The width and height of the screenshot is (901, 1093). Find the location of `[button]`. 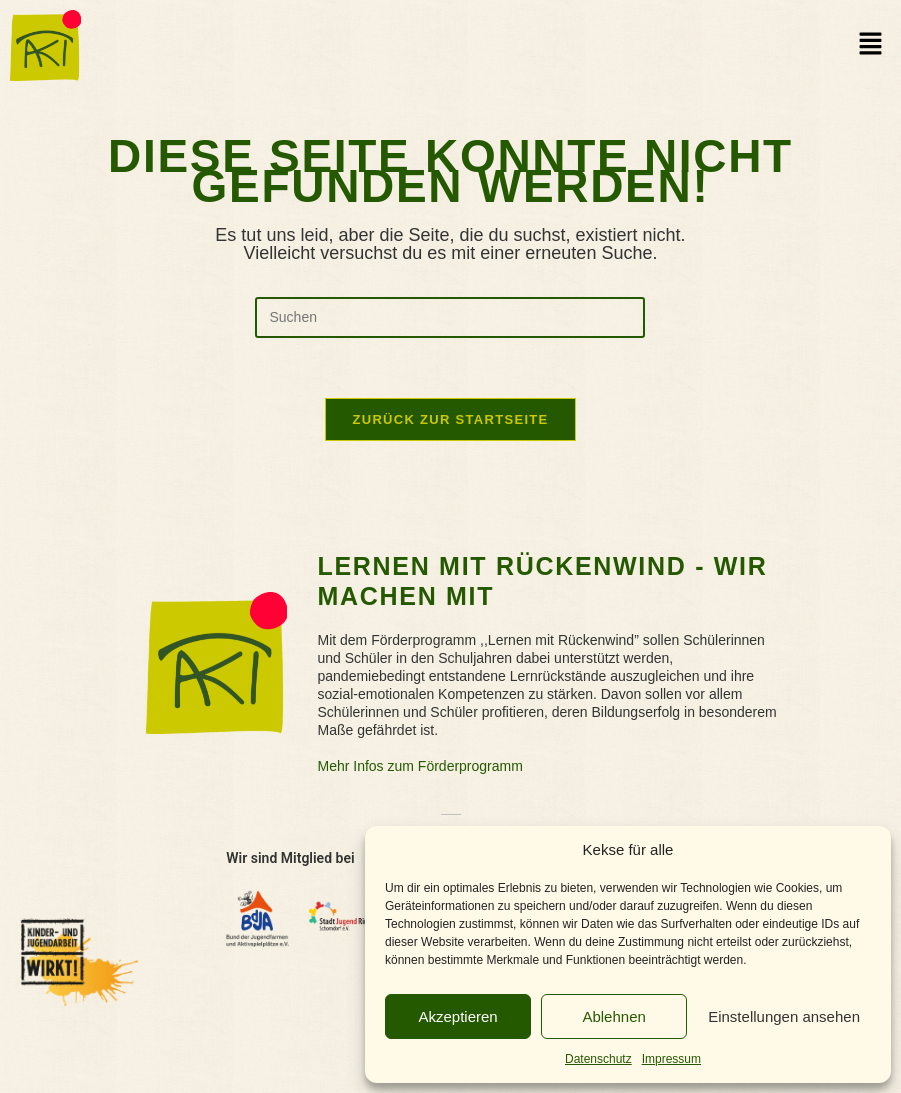

[button] is located at coordinates (871, 45).